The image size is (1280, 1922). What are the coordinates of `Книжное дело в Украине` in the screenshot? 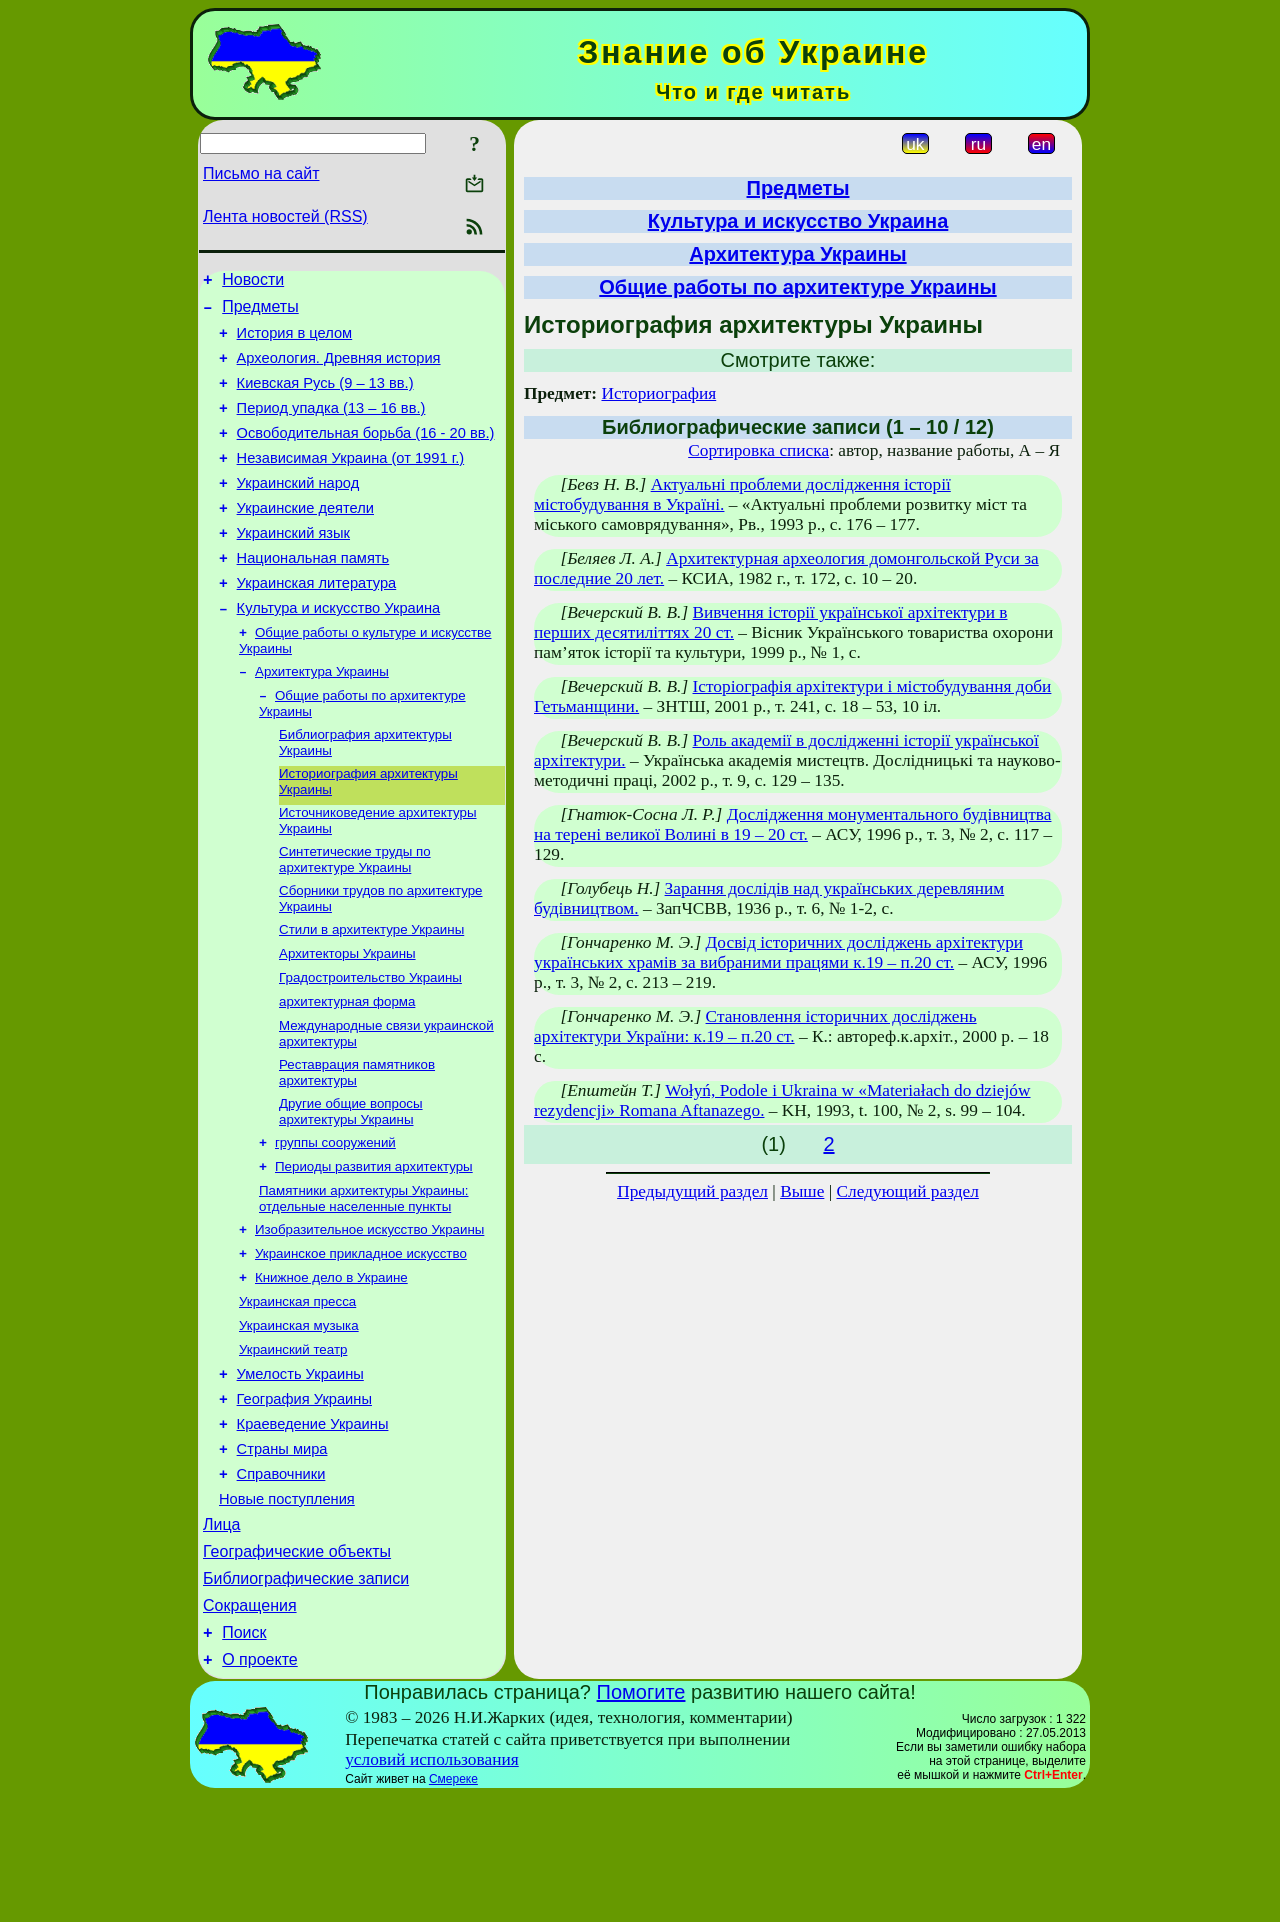 It's located at (331, 1361).